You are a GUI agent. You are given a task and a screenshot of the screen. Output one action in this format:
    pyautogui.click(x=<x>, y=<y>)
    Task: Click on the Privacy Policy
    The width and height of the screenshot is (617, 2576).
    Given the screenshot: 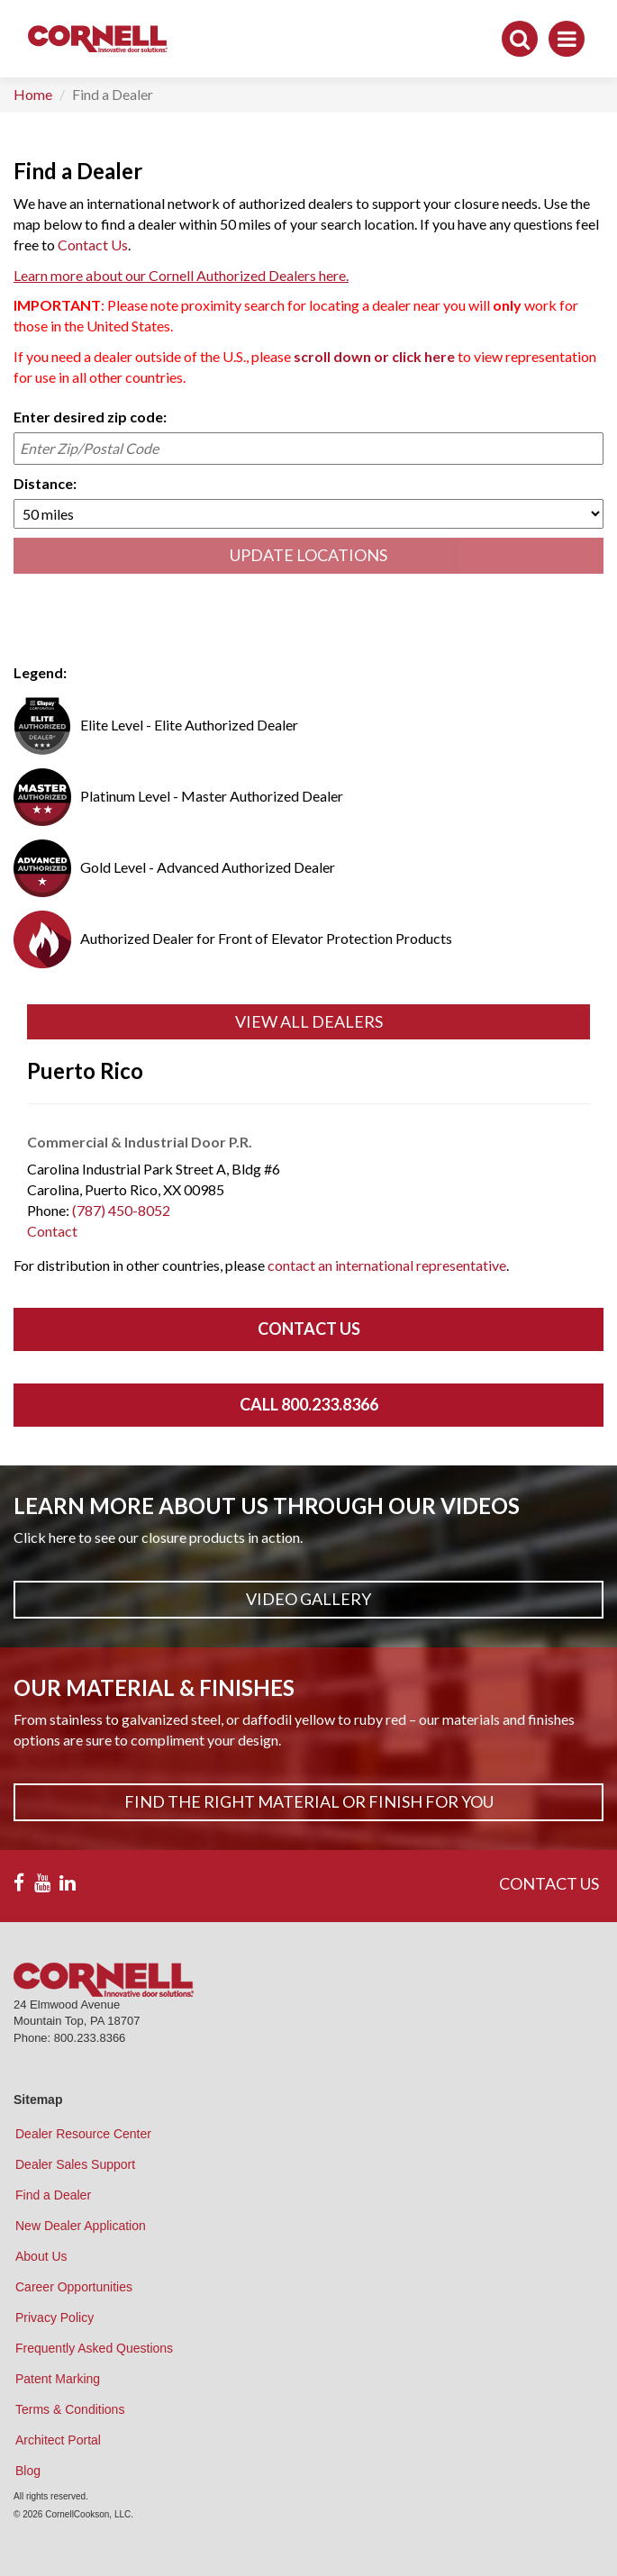 What is the action you would take?
    pyautogui.click(x=54, y=2317)
    